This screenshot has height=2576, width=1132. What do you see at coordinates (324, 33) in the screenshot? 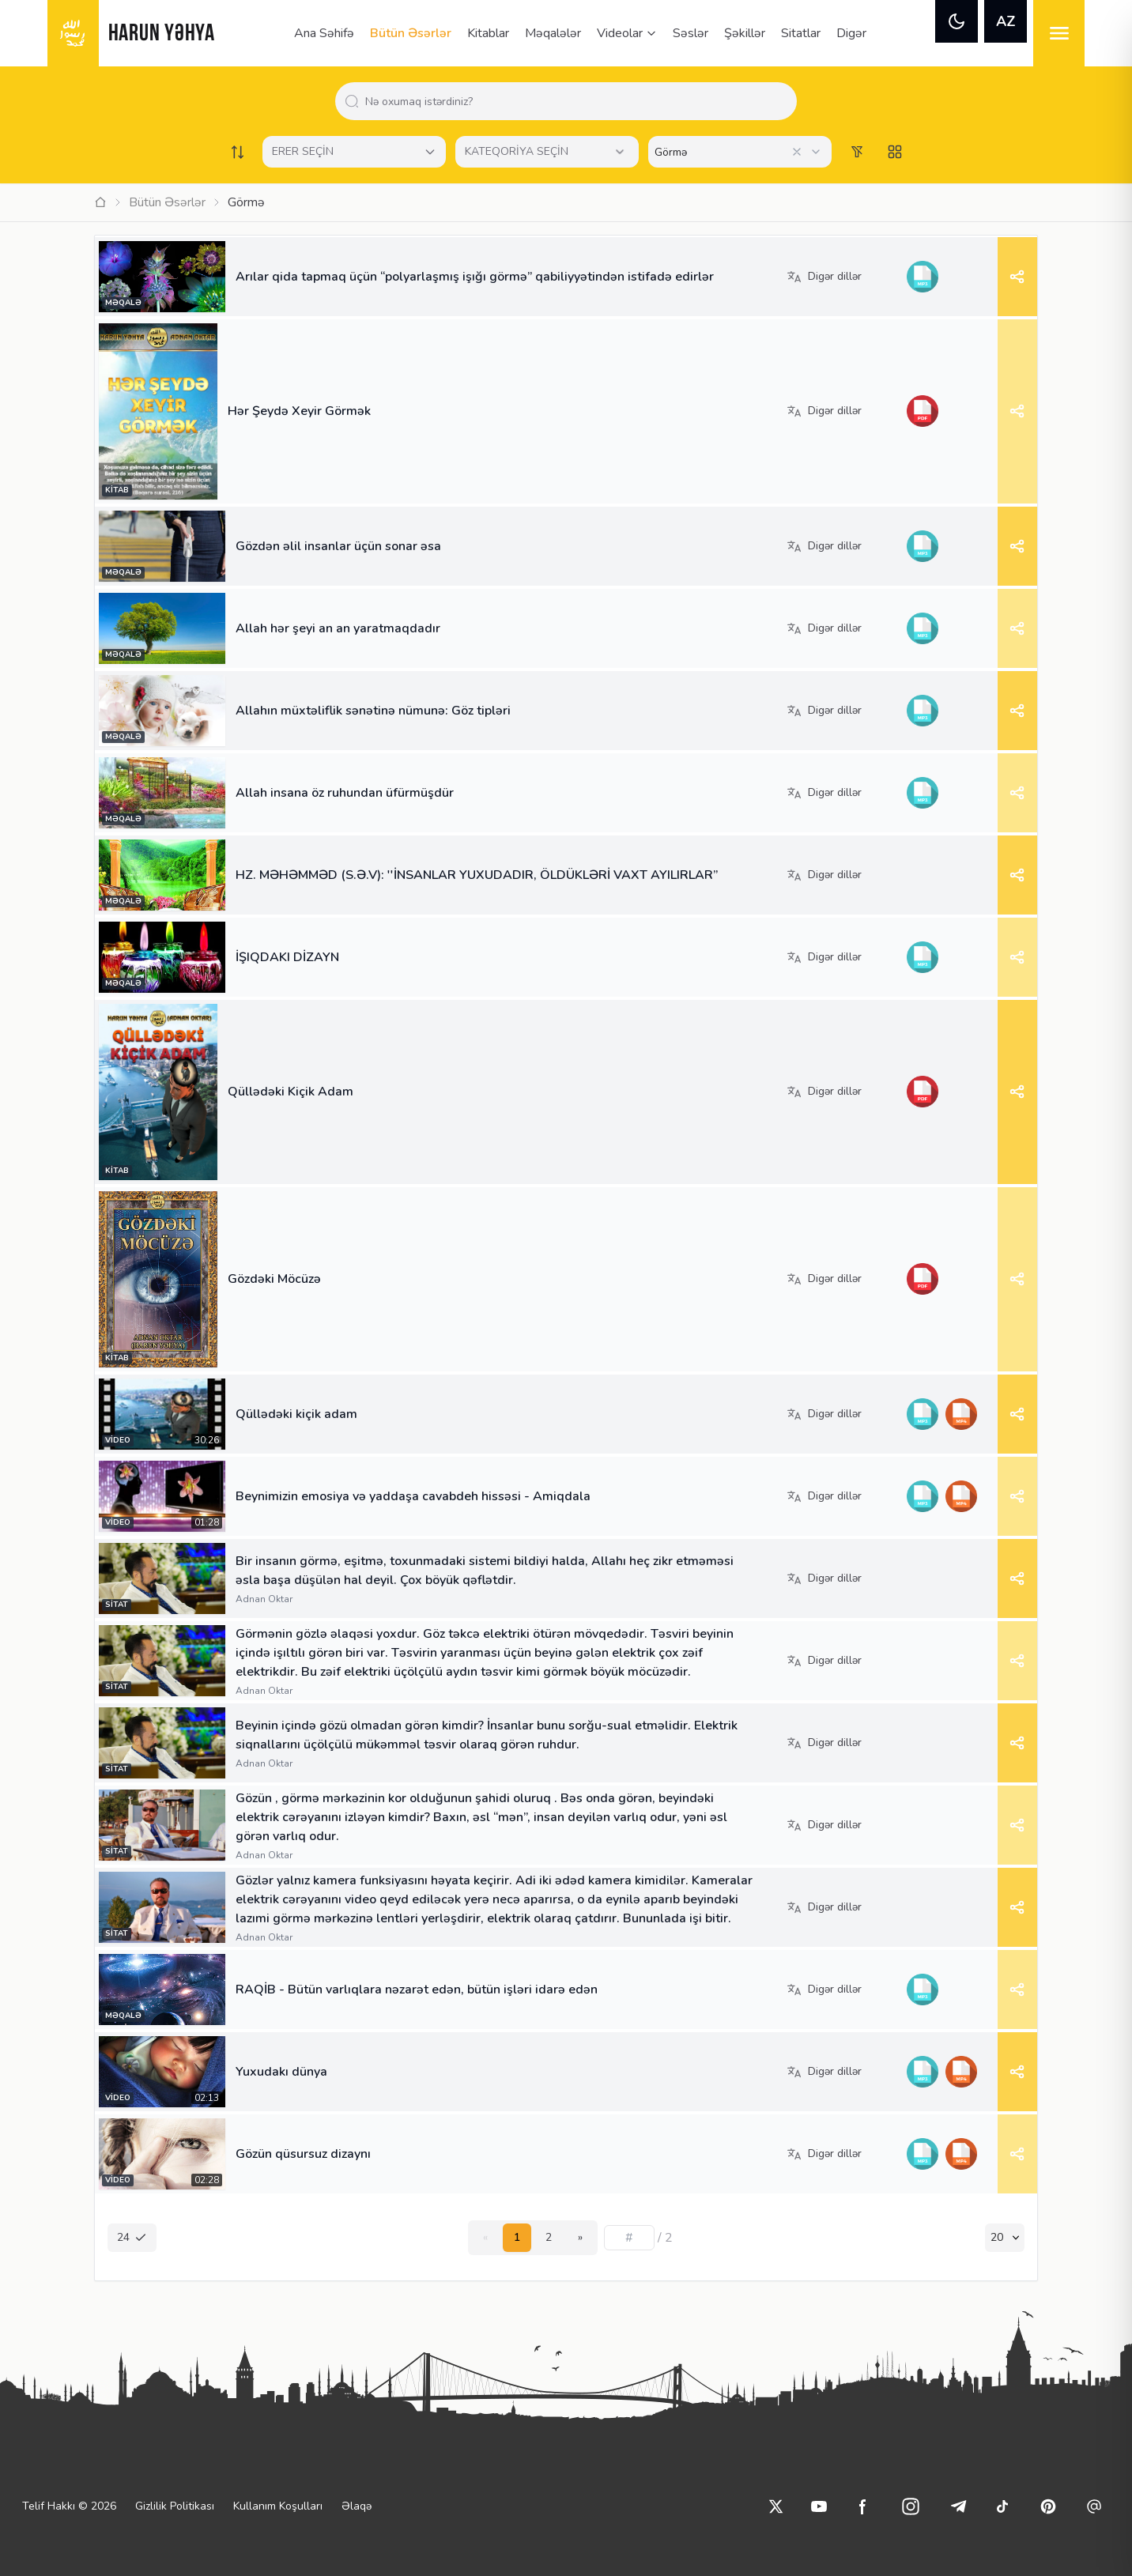
I see `Ana Səhifə` at bounding box center [324, 33].